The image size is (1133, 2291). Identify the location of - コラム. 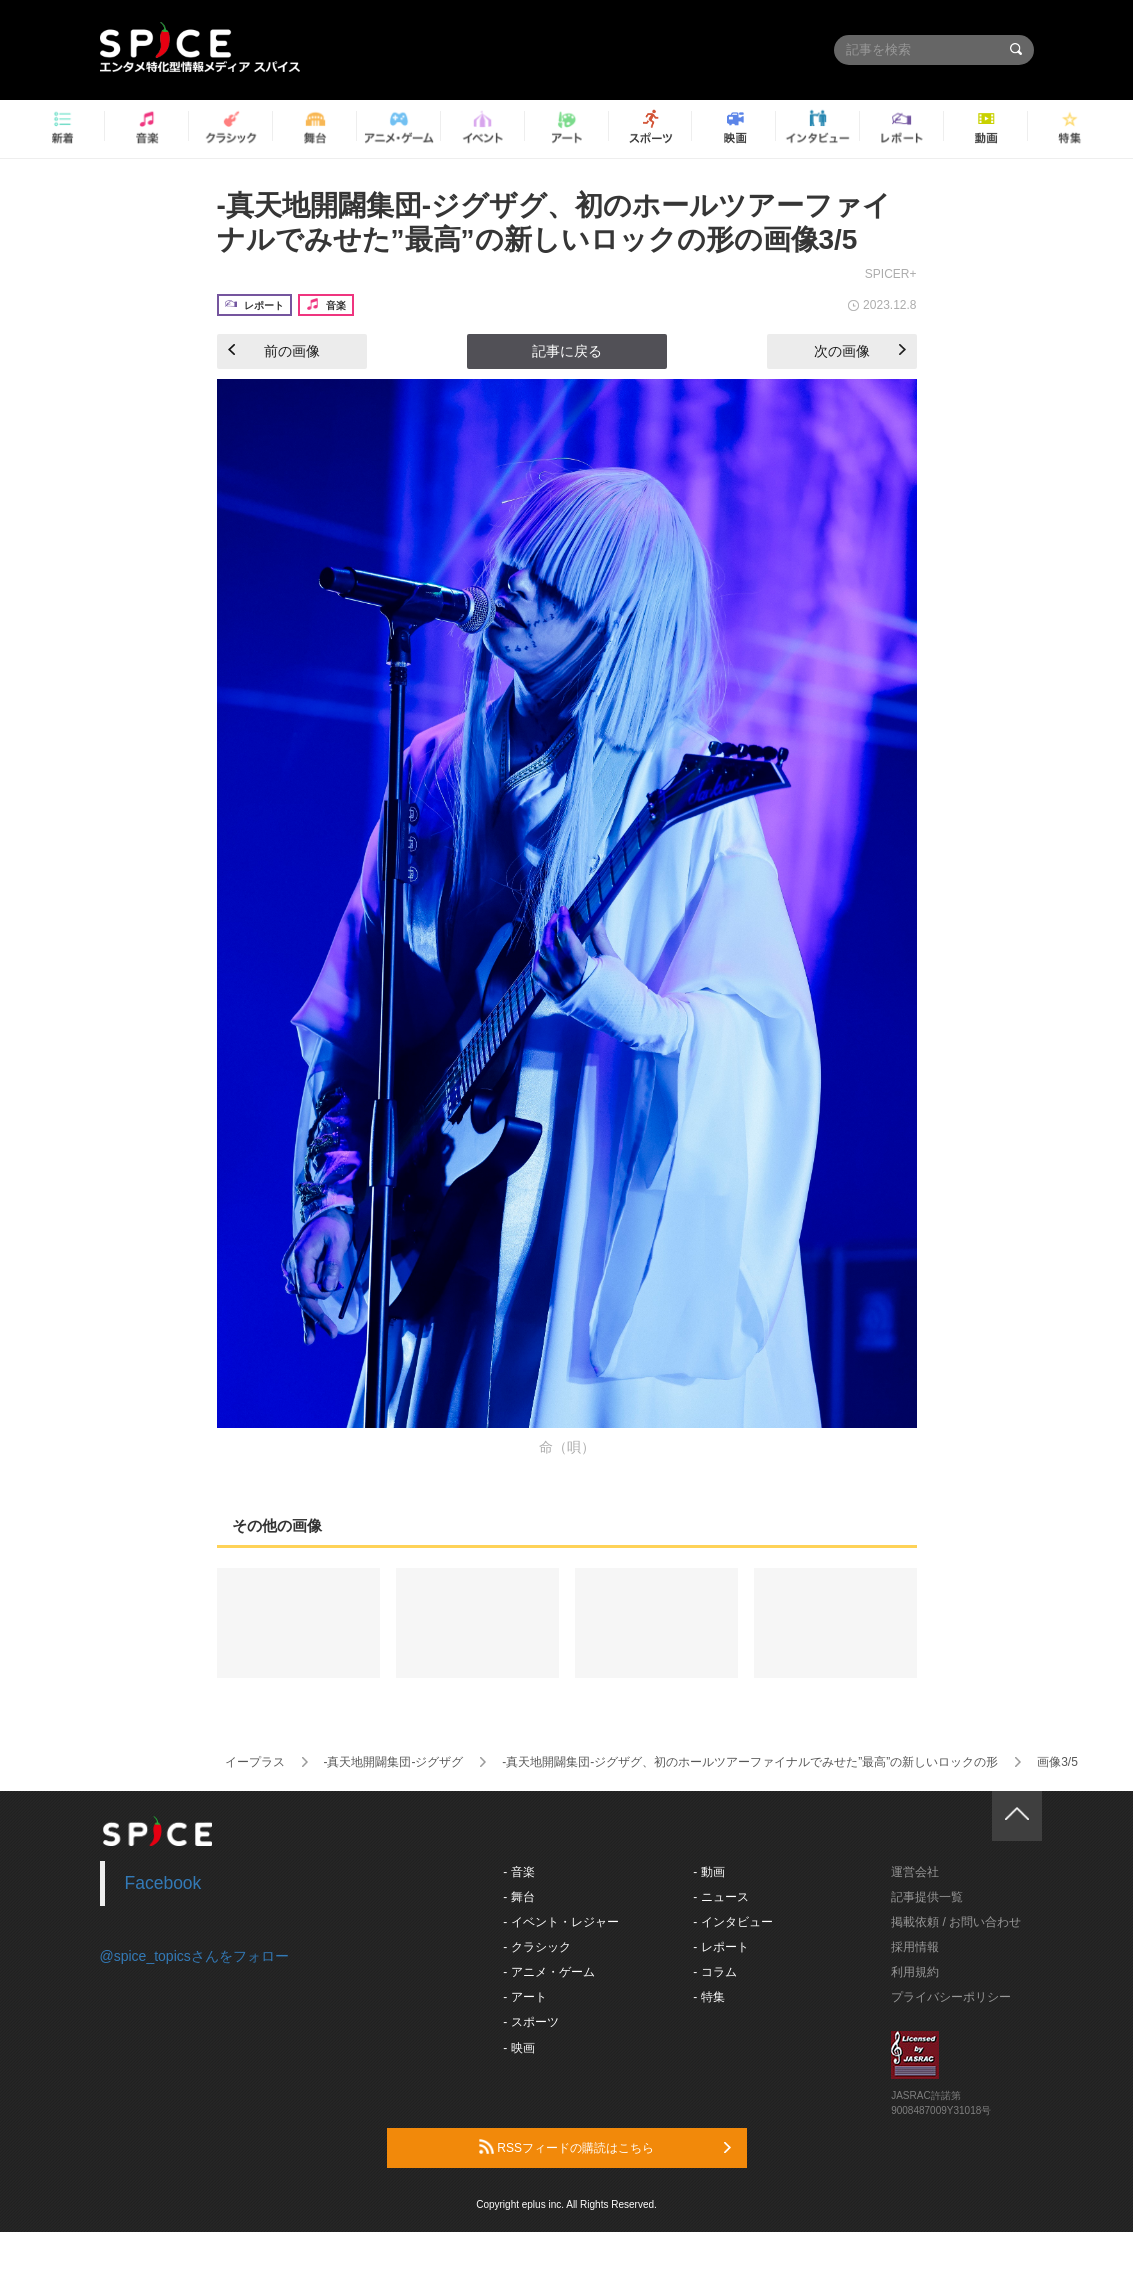
(714, 1972).